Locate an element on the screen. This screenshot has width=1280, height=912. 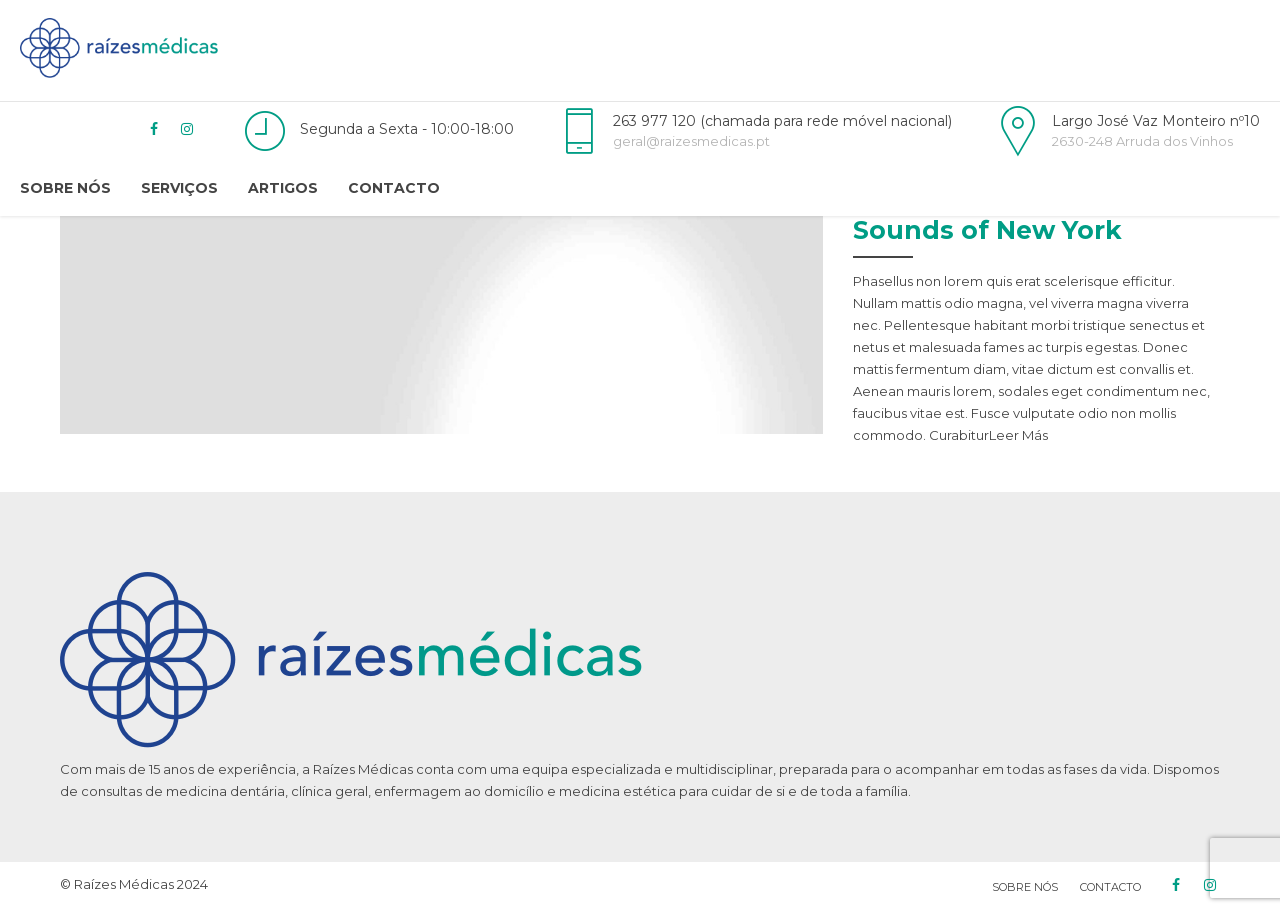
Contacto is located at coordinates (394, 188).